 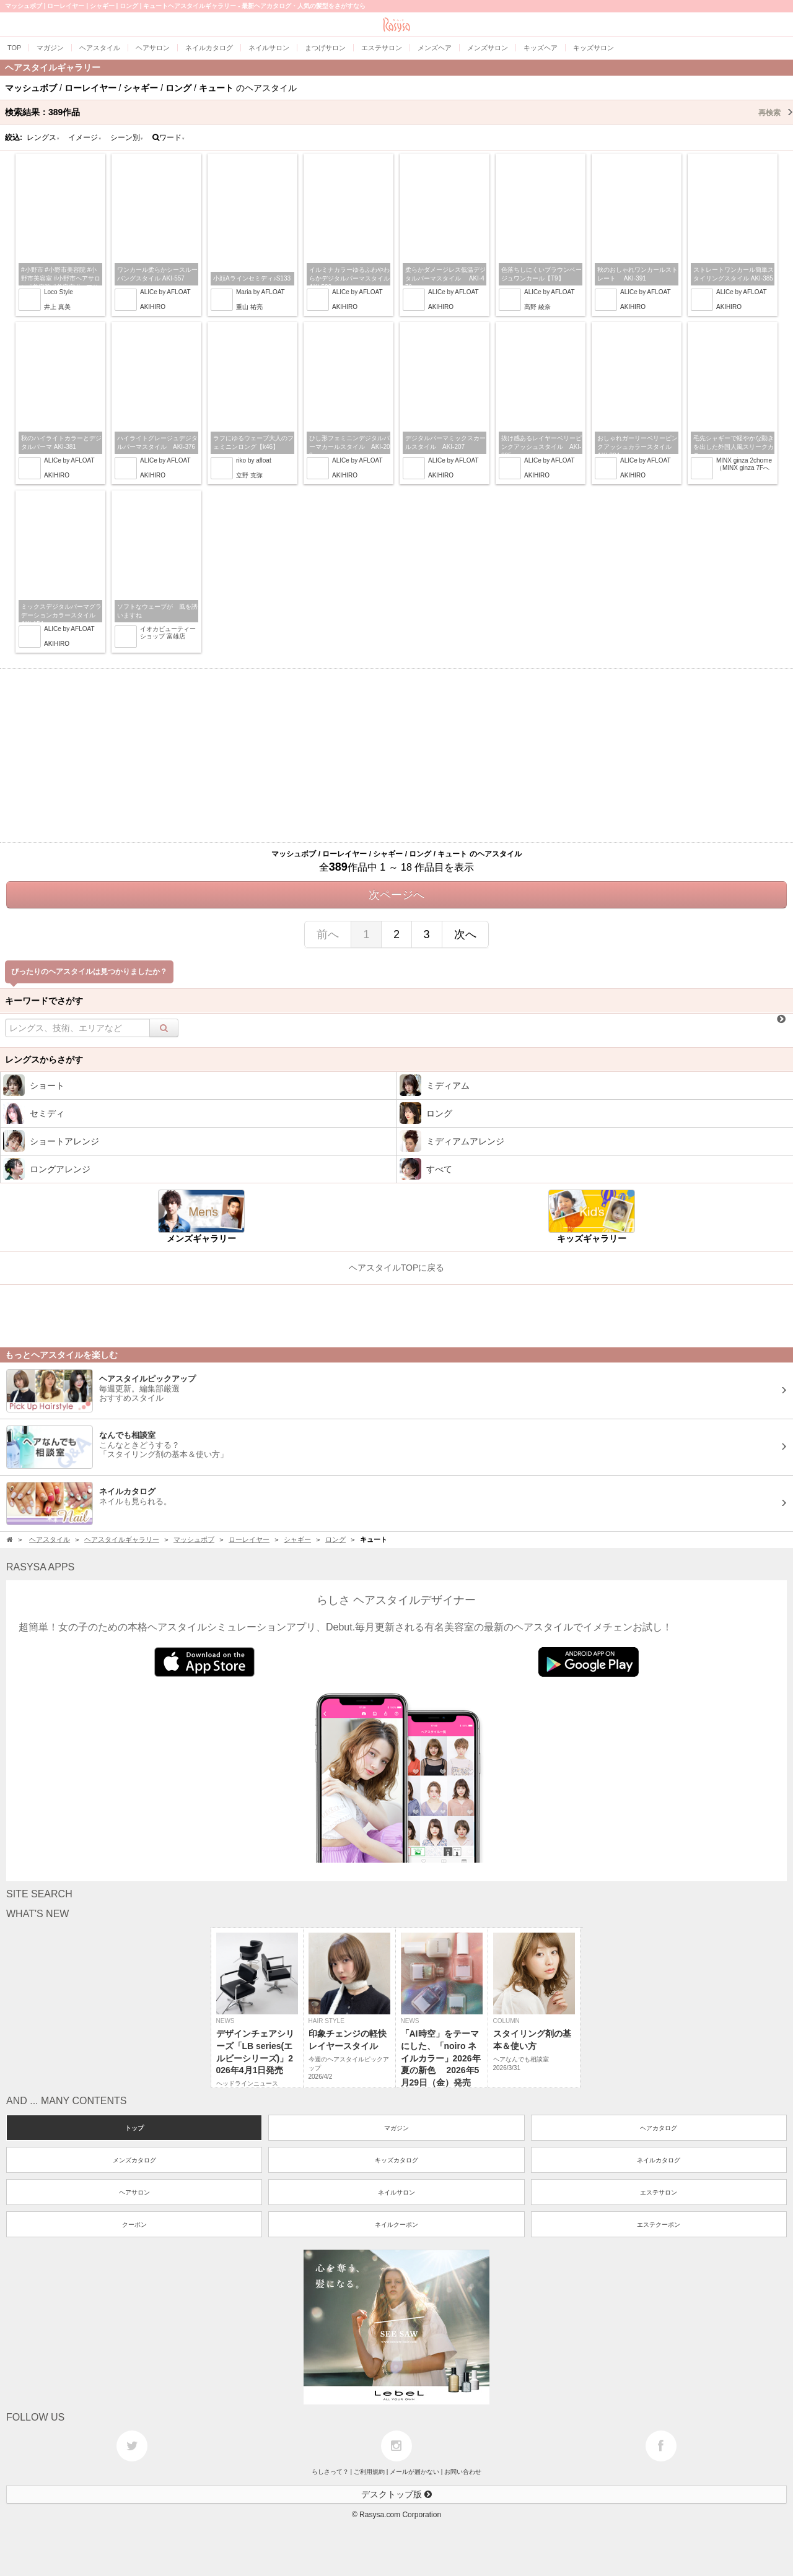 What do you see at coordinates (44, 1059) in the screenshot?
I see `レングスからさがす` at bounding box center [44, 1059].